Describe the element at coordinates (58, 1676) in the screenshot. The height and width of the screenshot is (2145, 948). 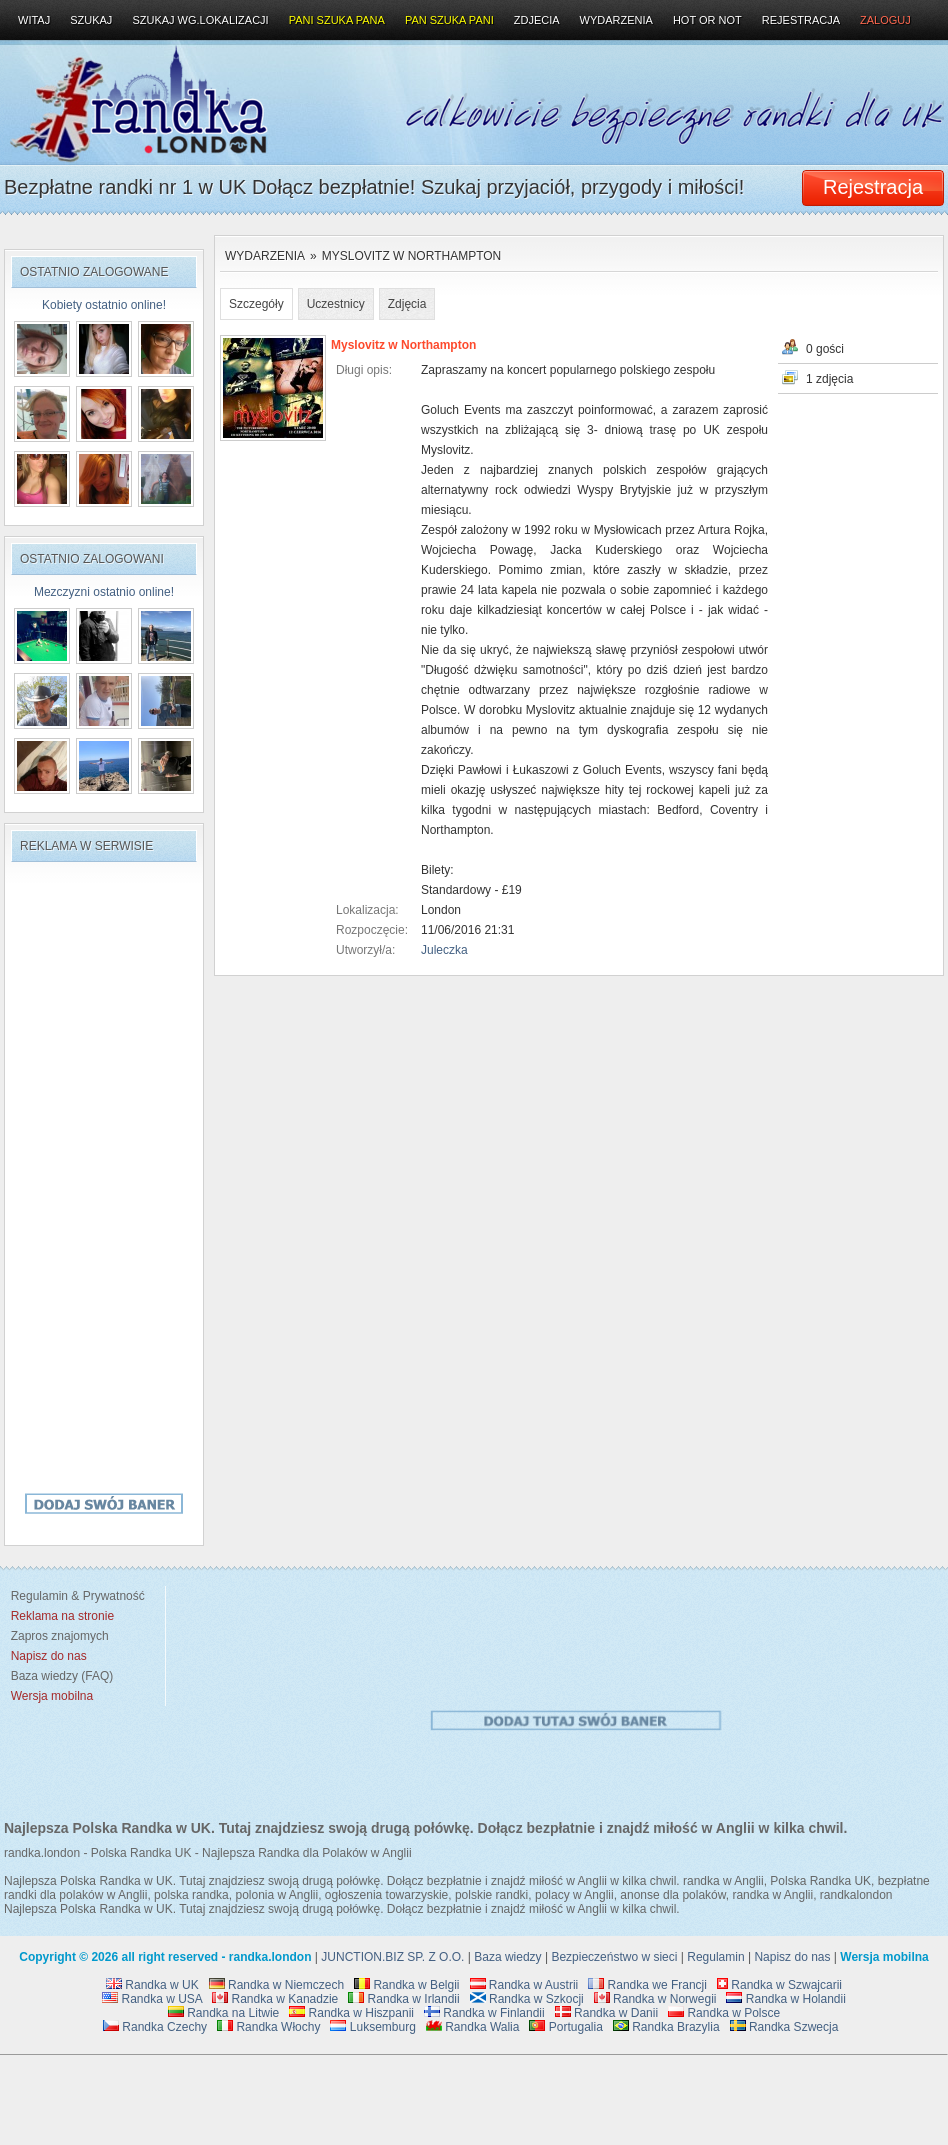
I see `Baza wiedzy (FAQ)` at that location.